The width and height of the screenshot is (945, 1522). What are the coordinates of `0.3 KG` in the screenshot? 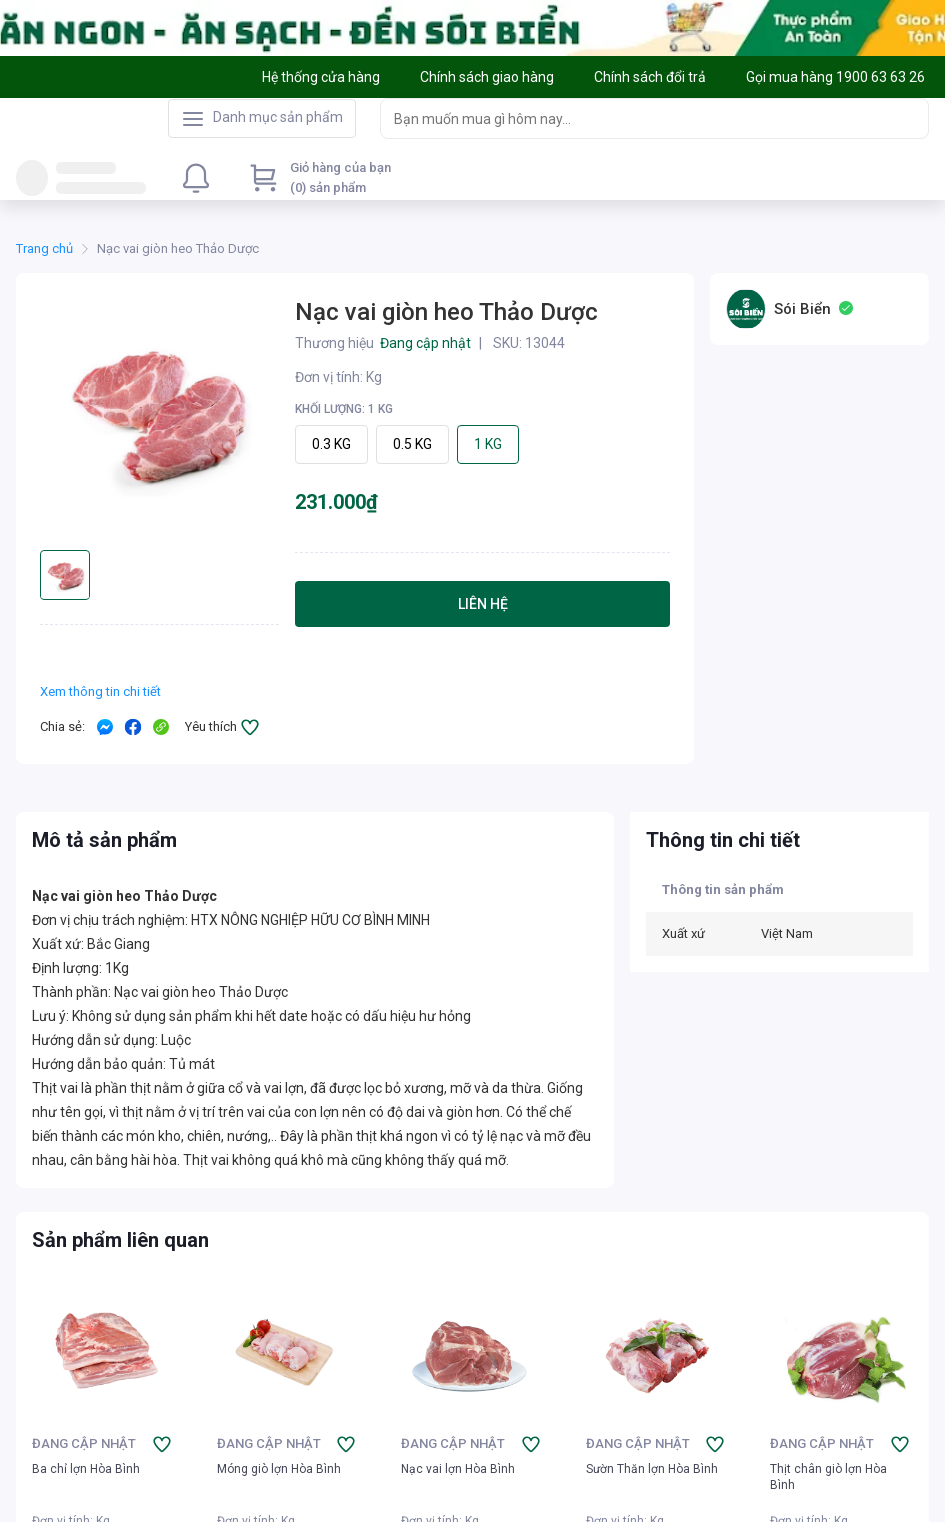 It's located at (331, 444).